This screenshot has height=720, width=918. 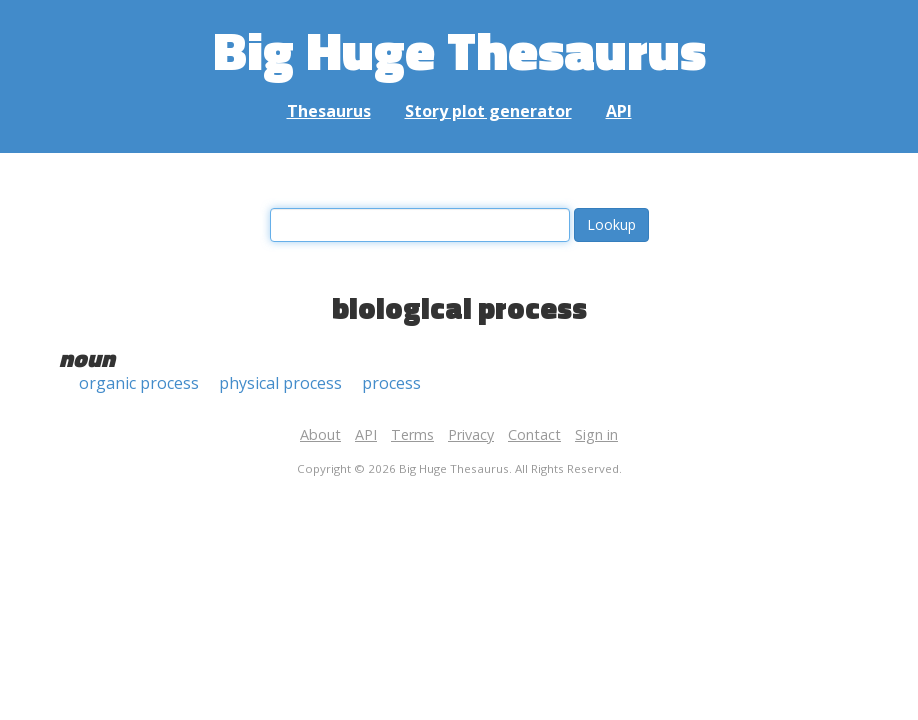 I want to click on organic process, so click(x=139, y=383).